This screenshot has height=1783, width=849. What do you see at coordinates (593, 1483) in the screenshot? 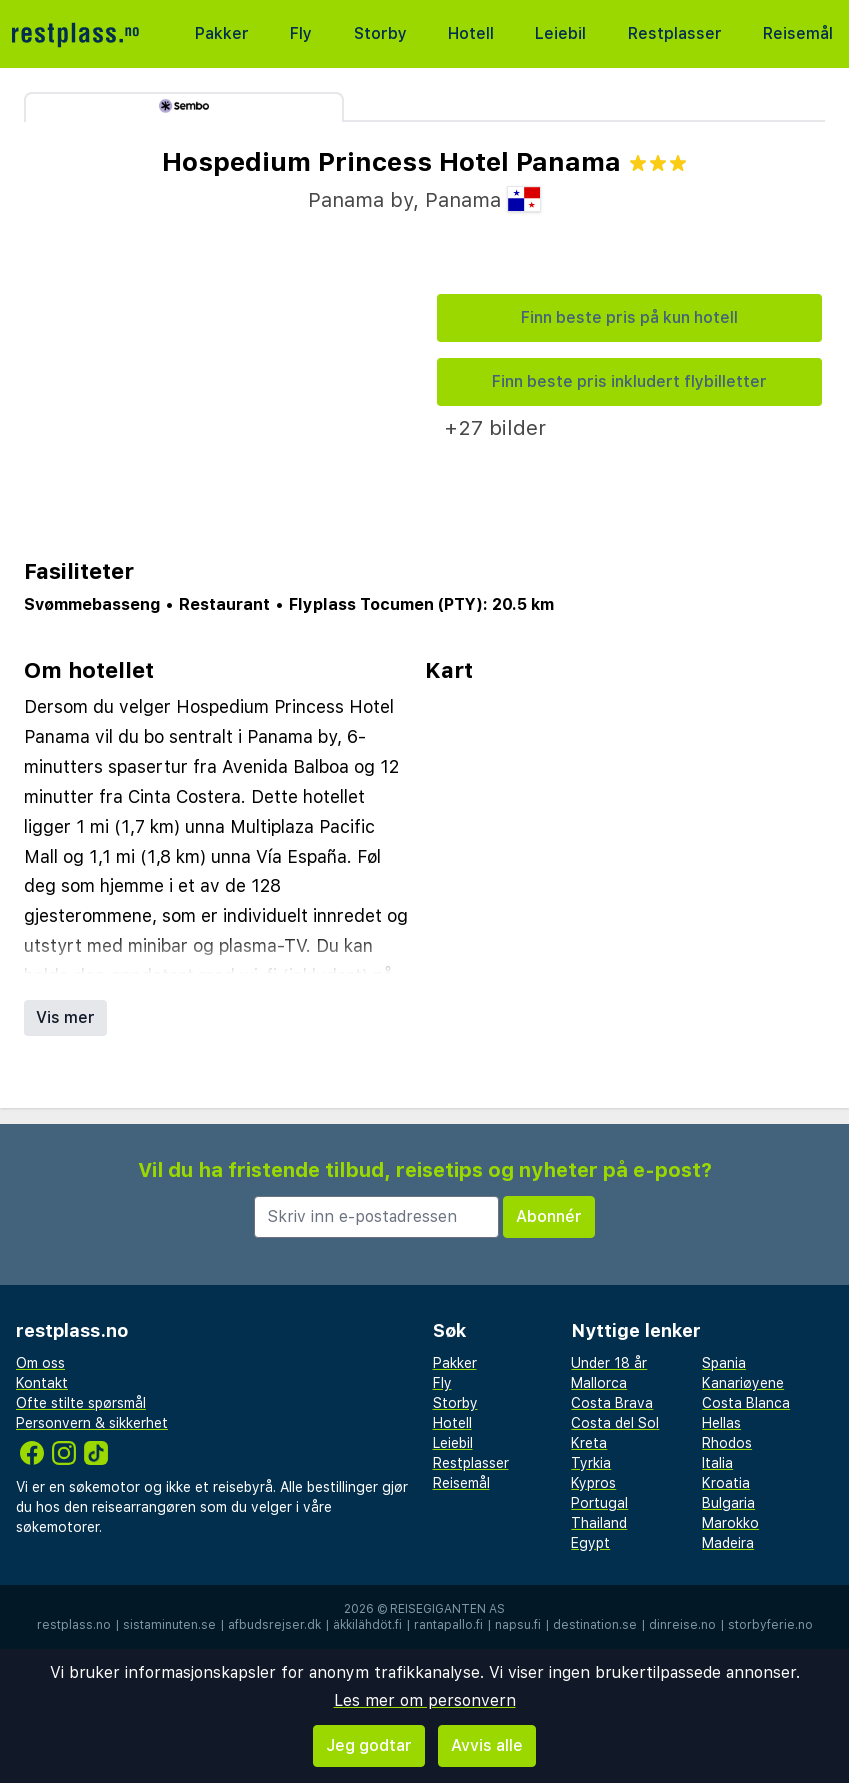
I see `Kypros` at bounding box center [593, 1483].